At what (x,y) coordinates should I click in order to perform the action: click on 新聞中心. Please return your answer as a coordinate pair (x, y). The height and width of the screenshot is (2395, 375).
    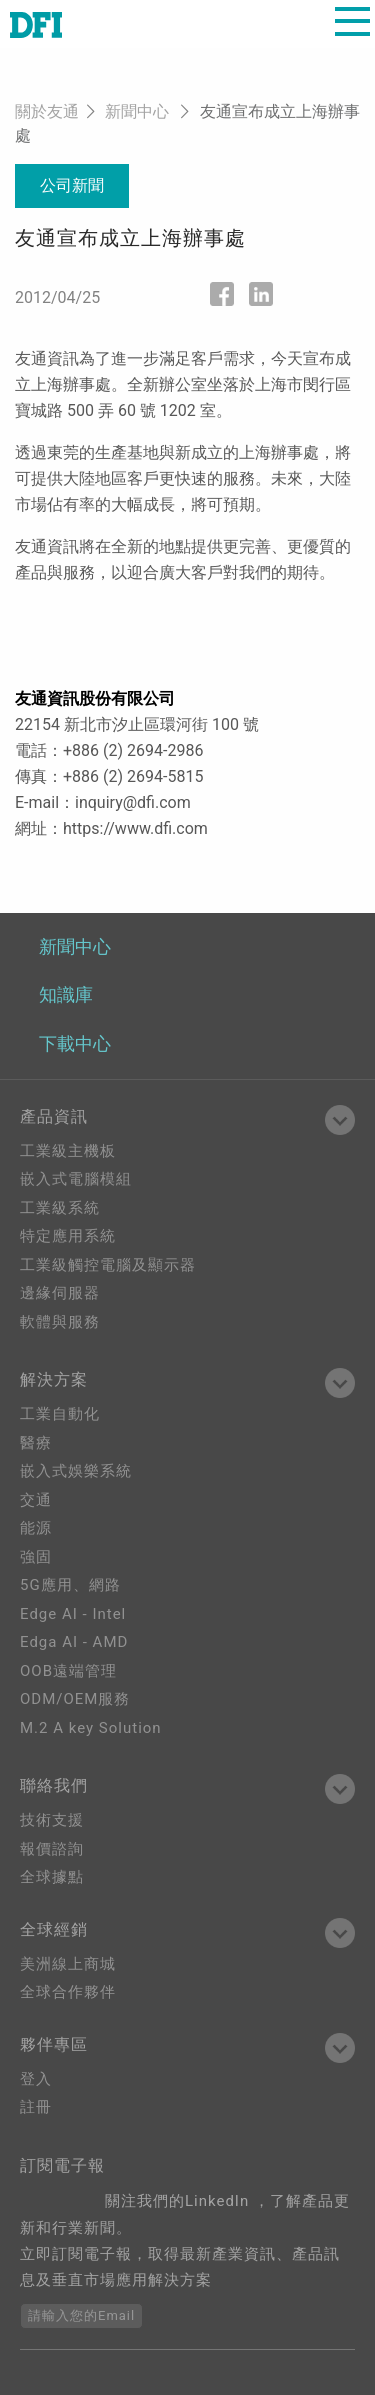
    Looking at the image, I should click on (137, 111).